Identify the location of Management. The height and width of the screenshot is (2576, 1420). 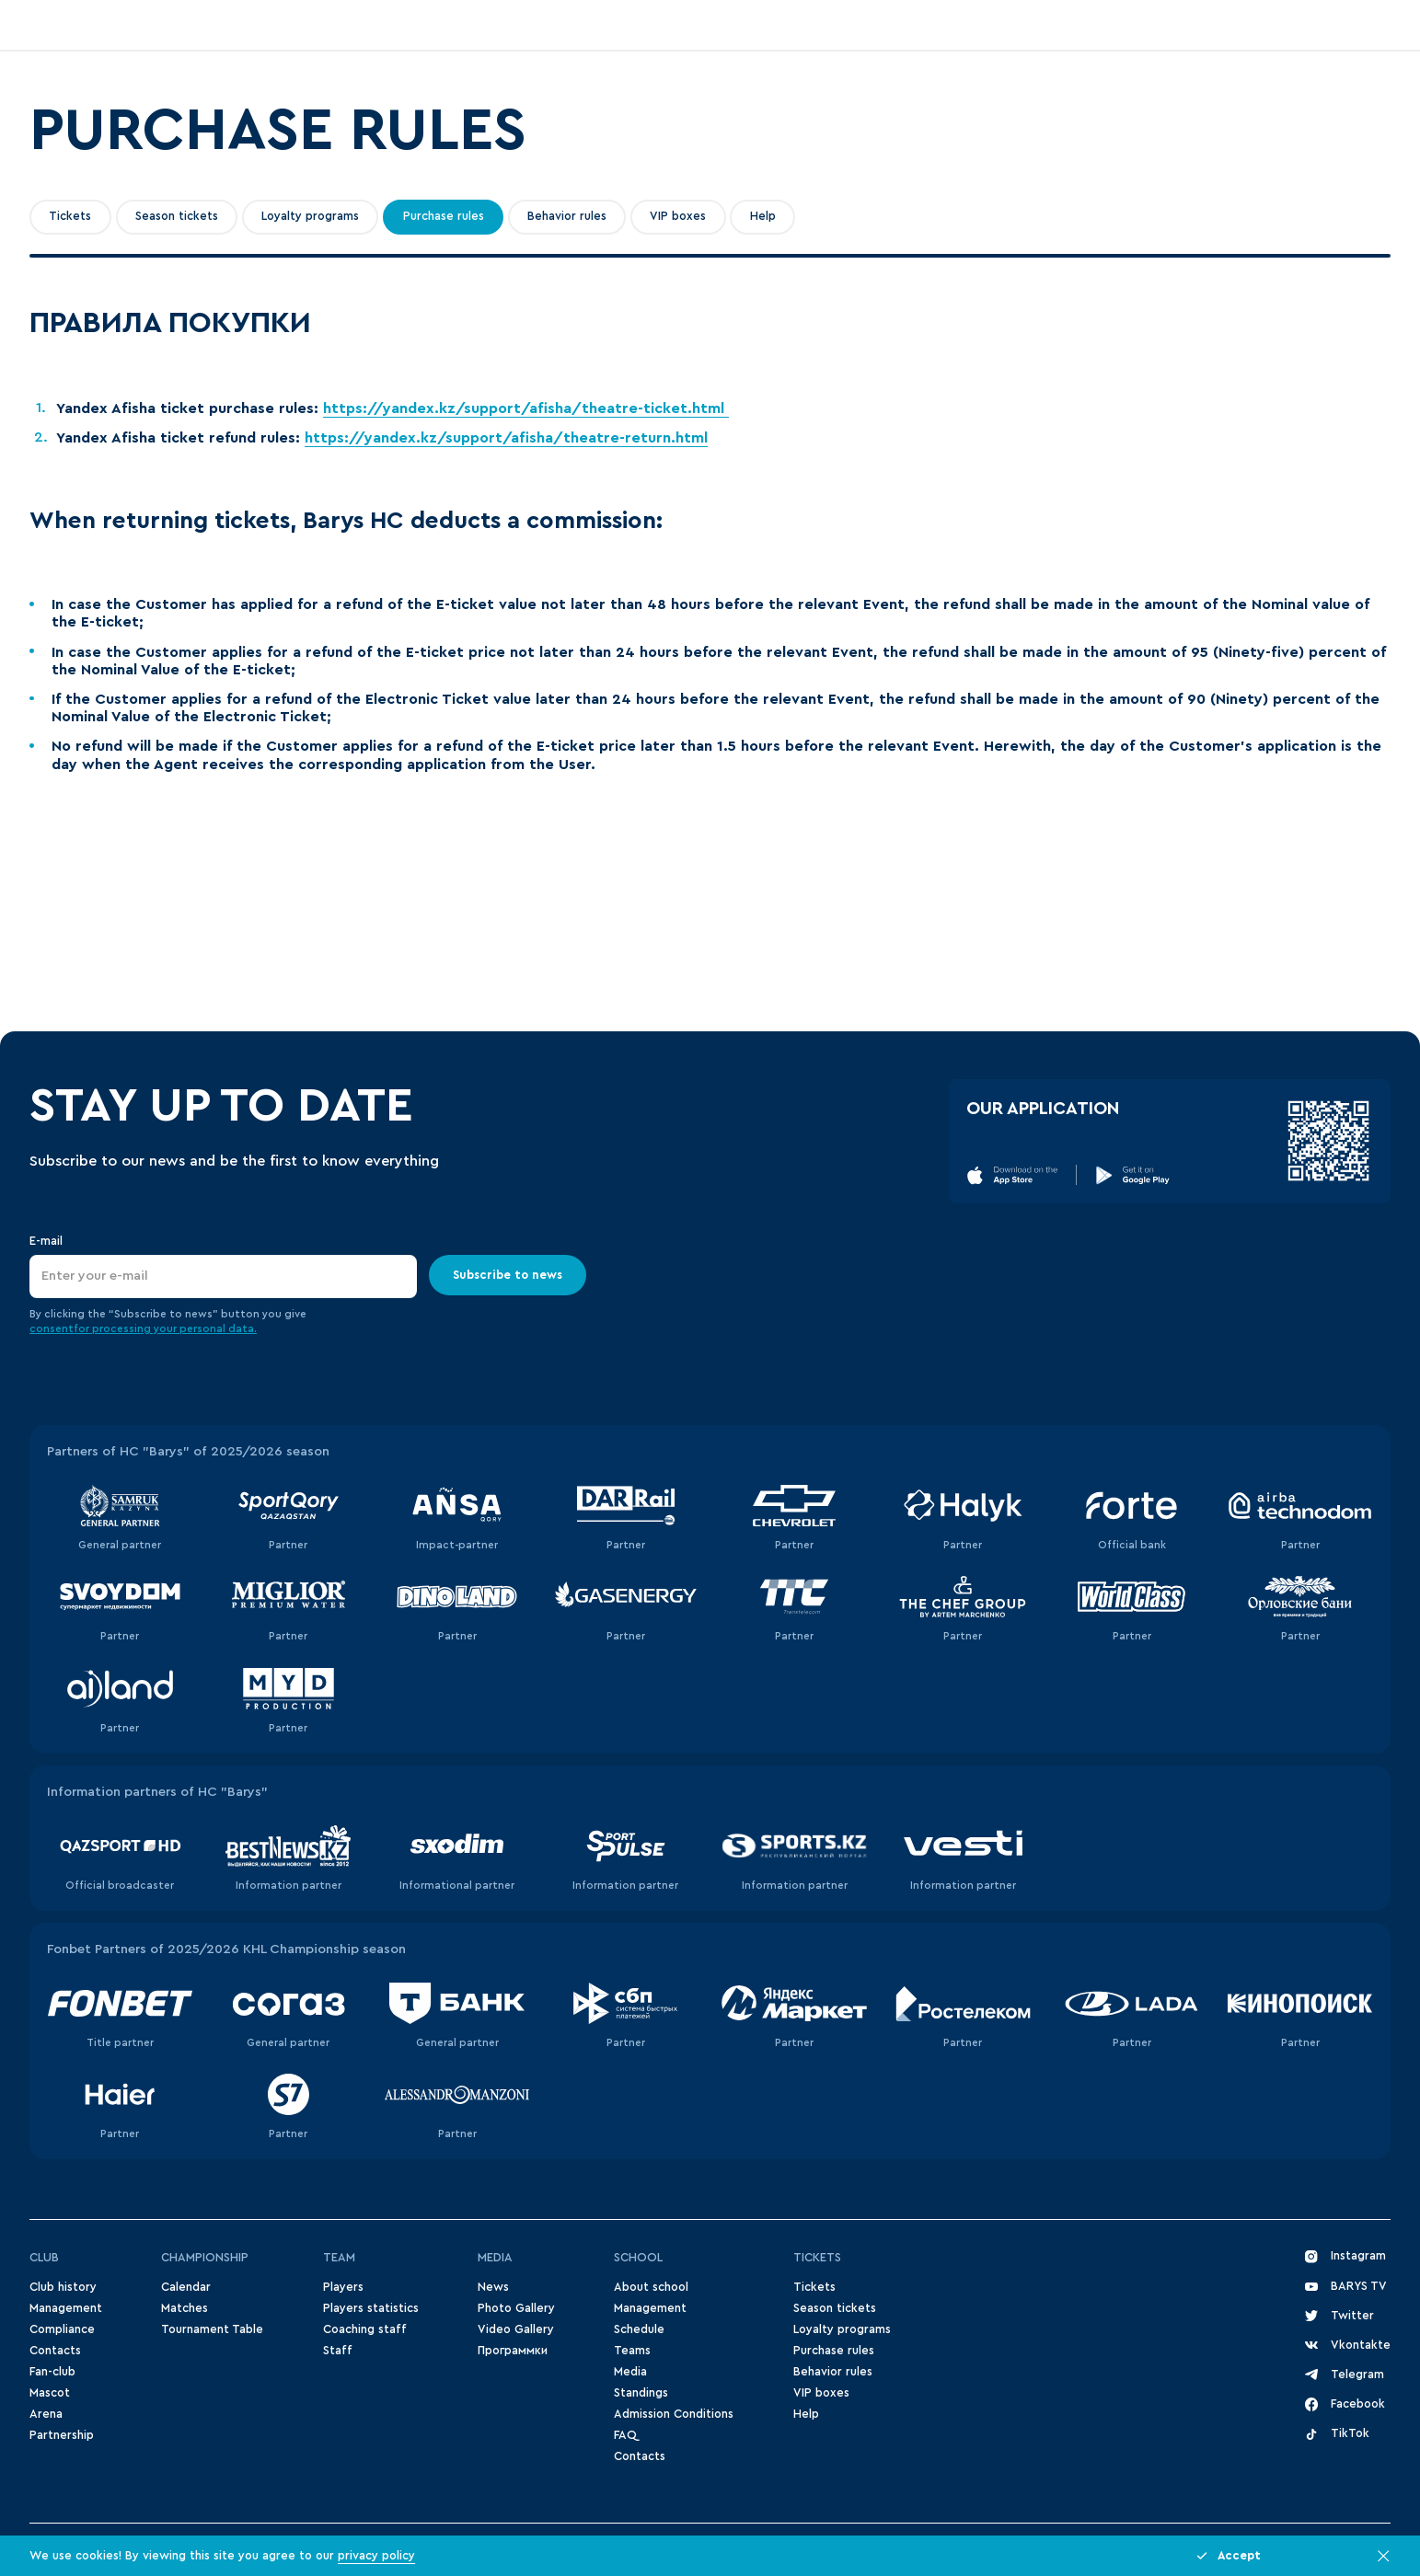
(65, 2308).